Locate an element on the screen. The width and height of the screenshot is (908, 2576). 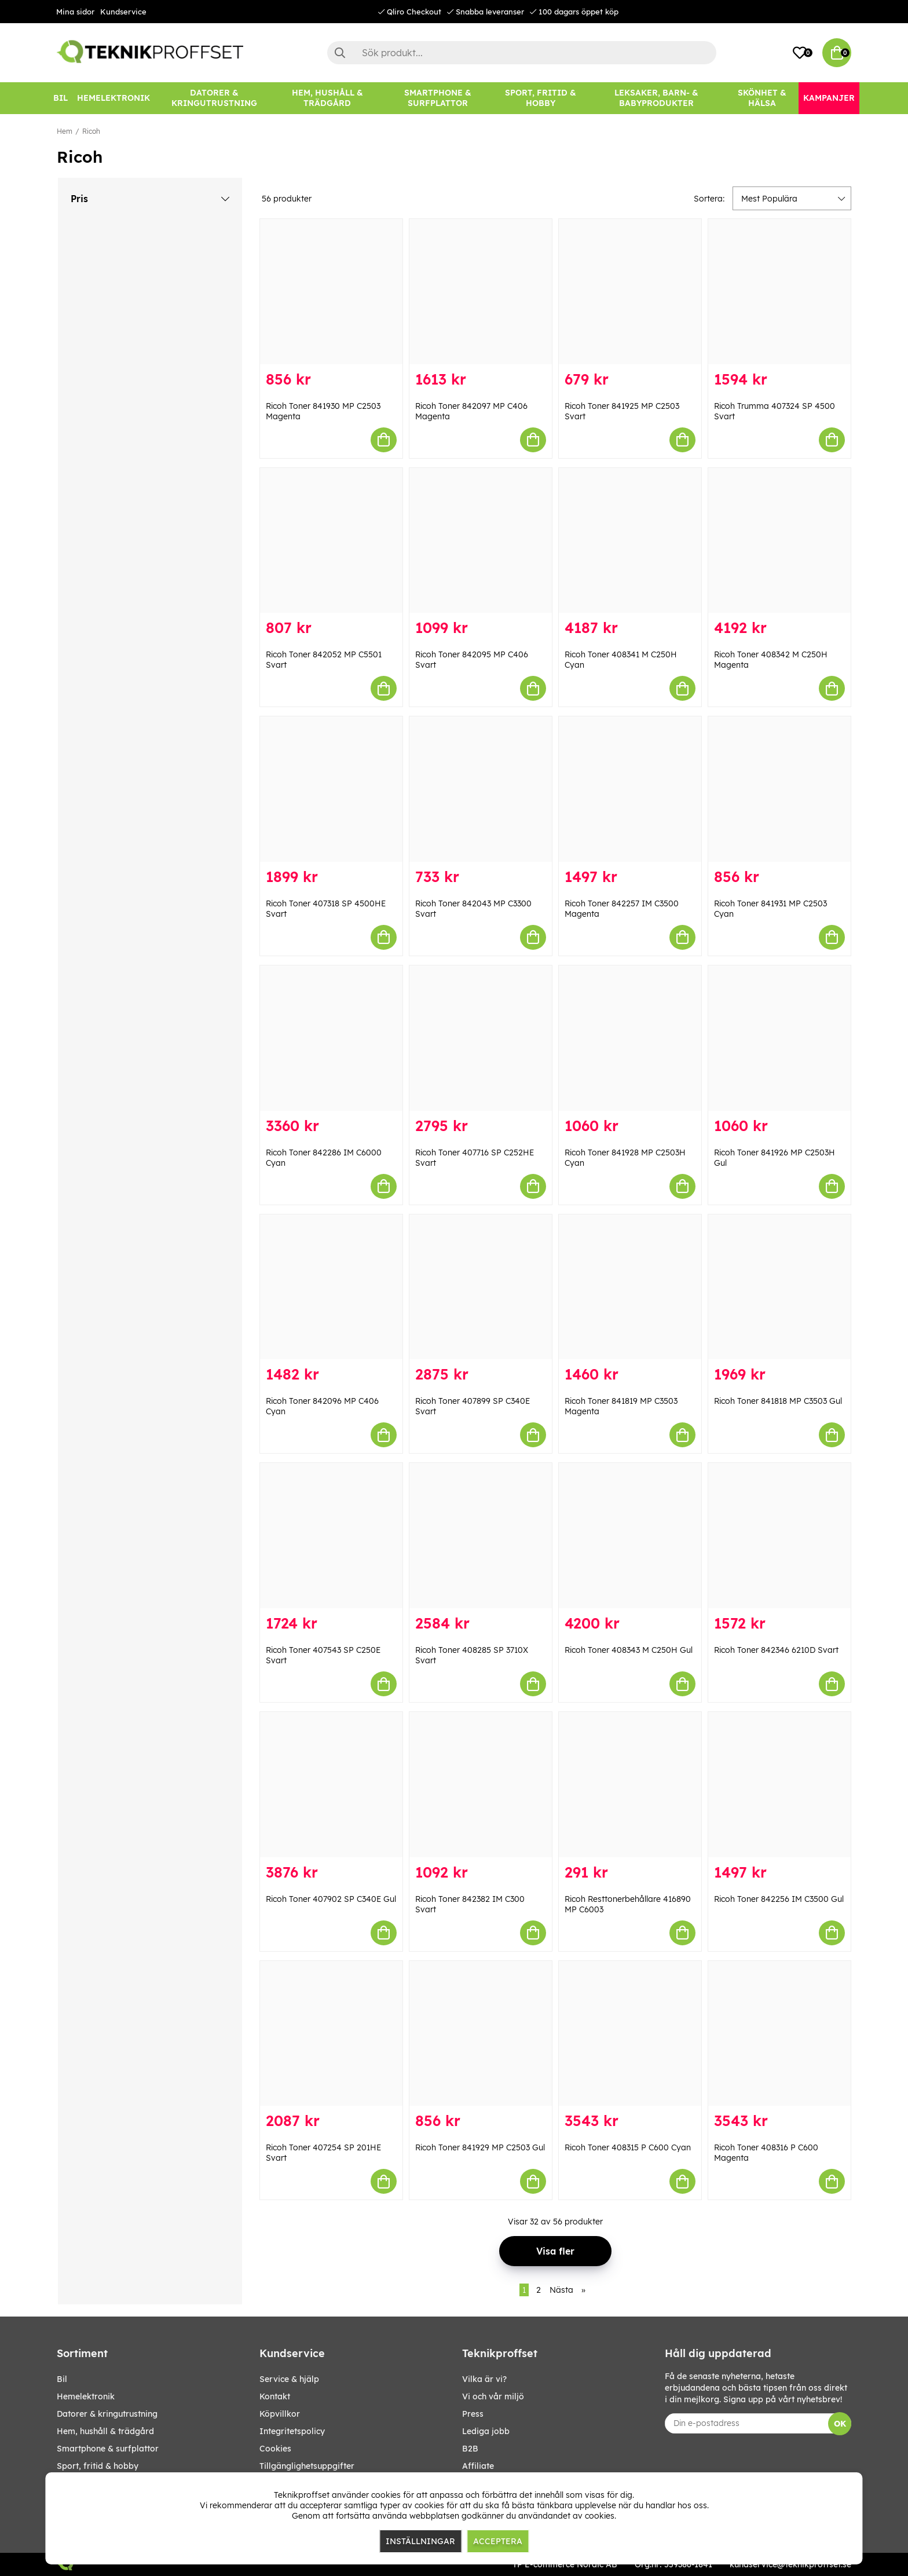
B2B is located at coordinates (470, 2448).